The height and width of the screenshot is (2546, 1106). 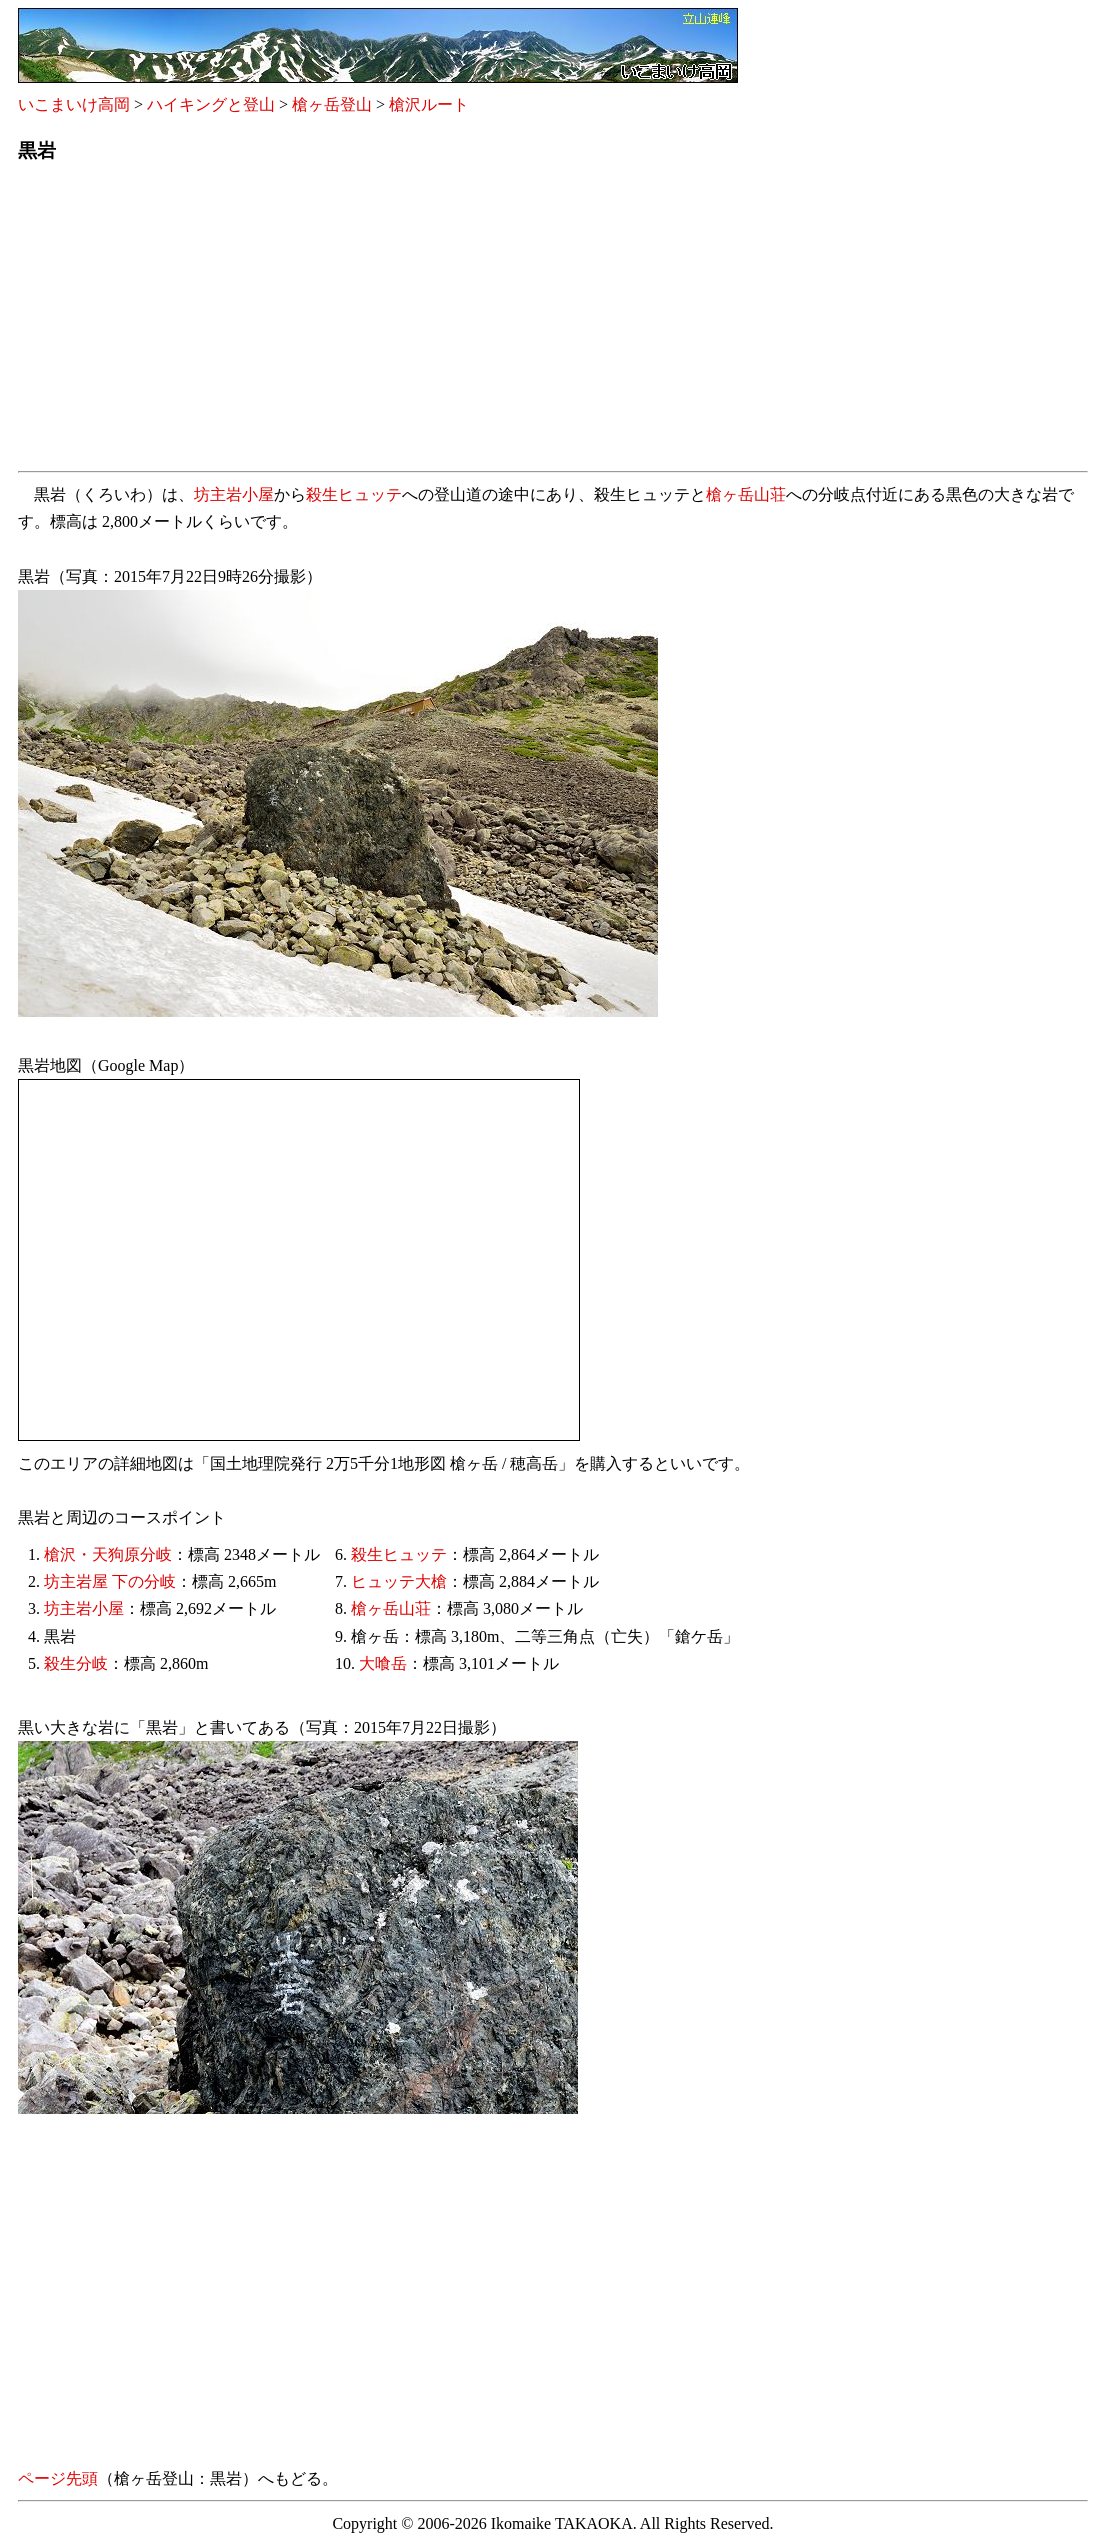 I want to click on 殺生ヒュッテ, so click(x=354, y=494).